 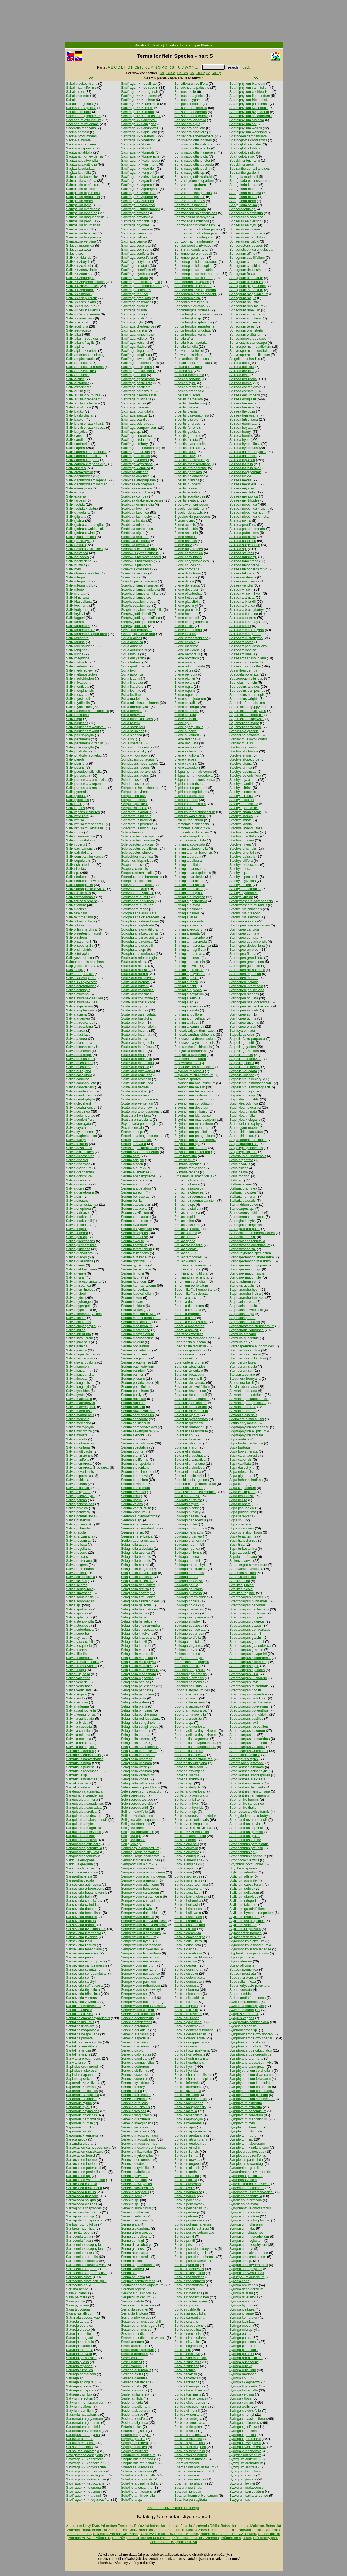 I want to click on Silene nutans, so click(x=184, y=662).